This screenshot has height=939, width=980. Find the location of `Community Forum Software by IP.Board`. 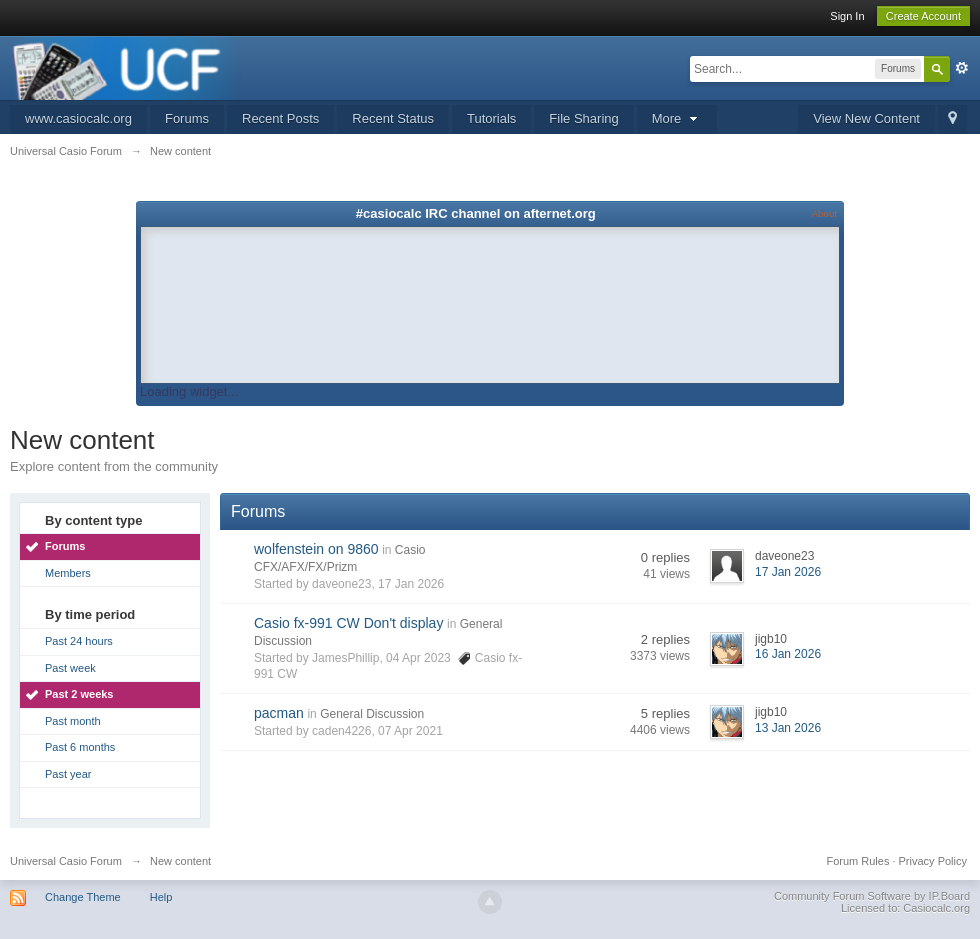

Community Forum Software by IP.Board is located at coordinates (872, 896).